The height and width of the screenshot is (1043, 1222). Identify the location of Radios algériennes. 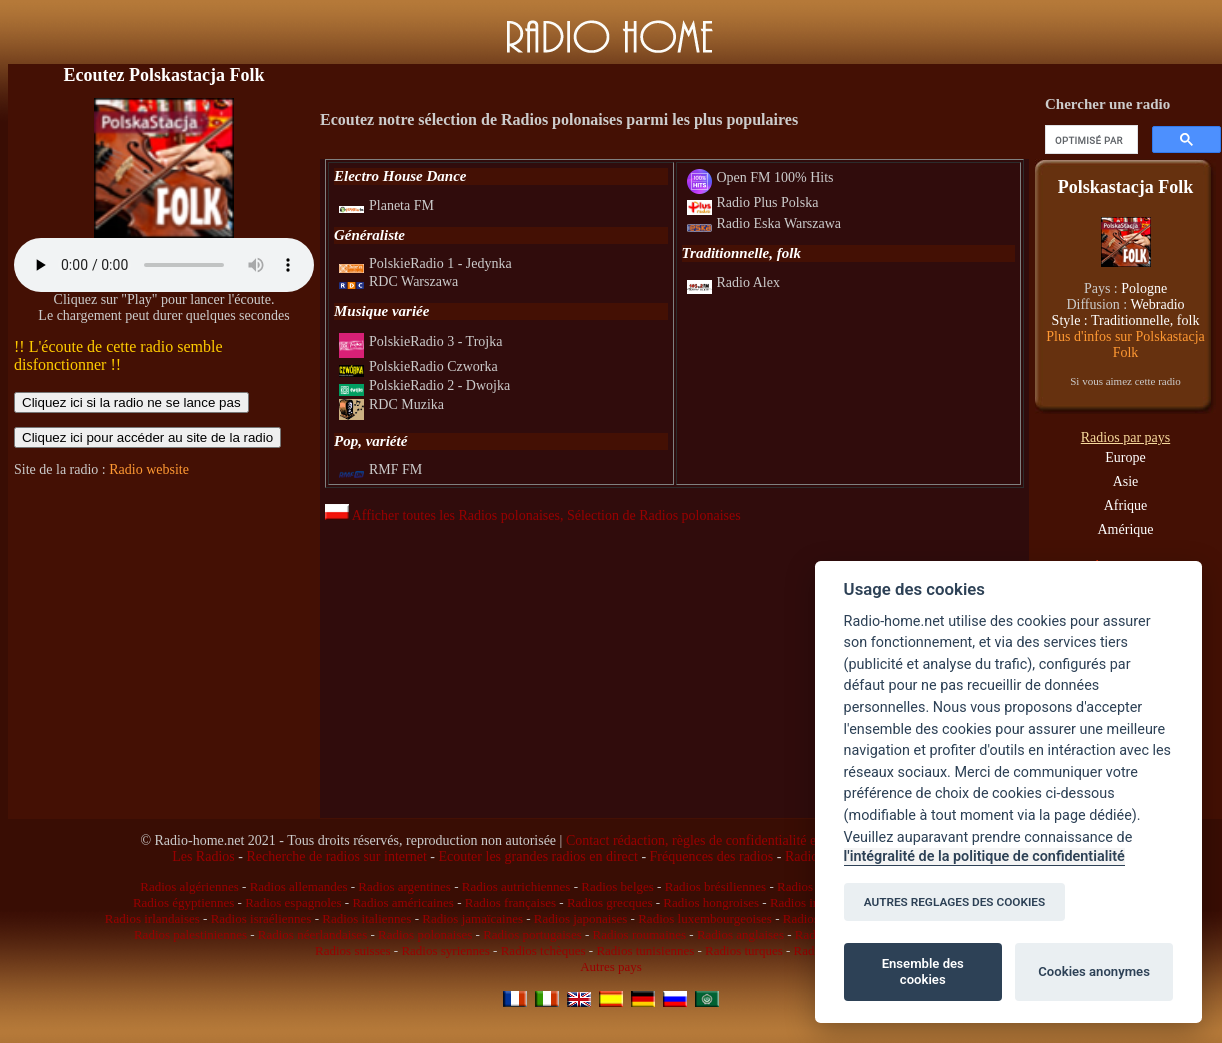
(189, 886).